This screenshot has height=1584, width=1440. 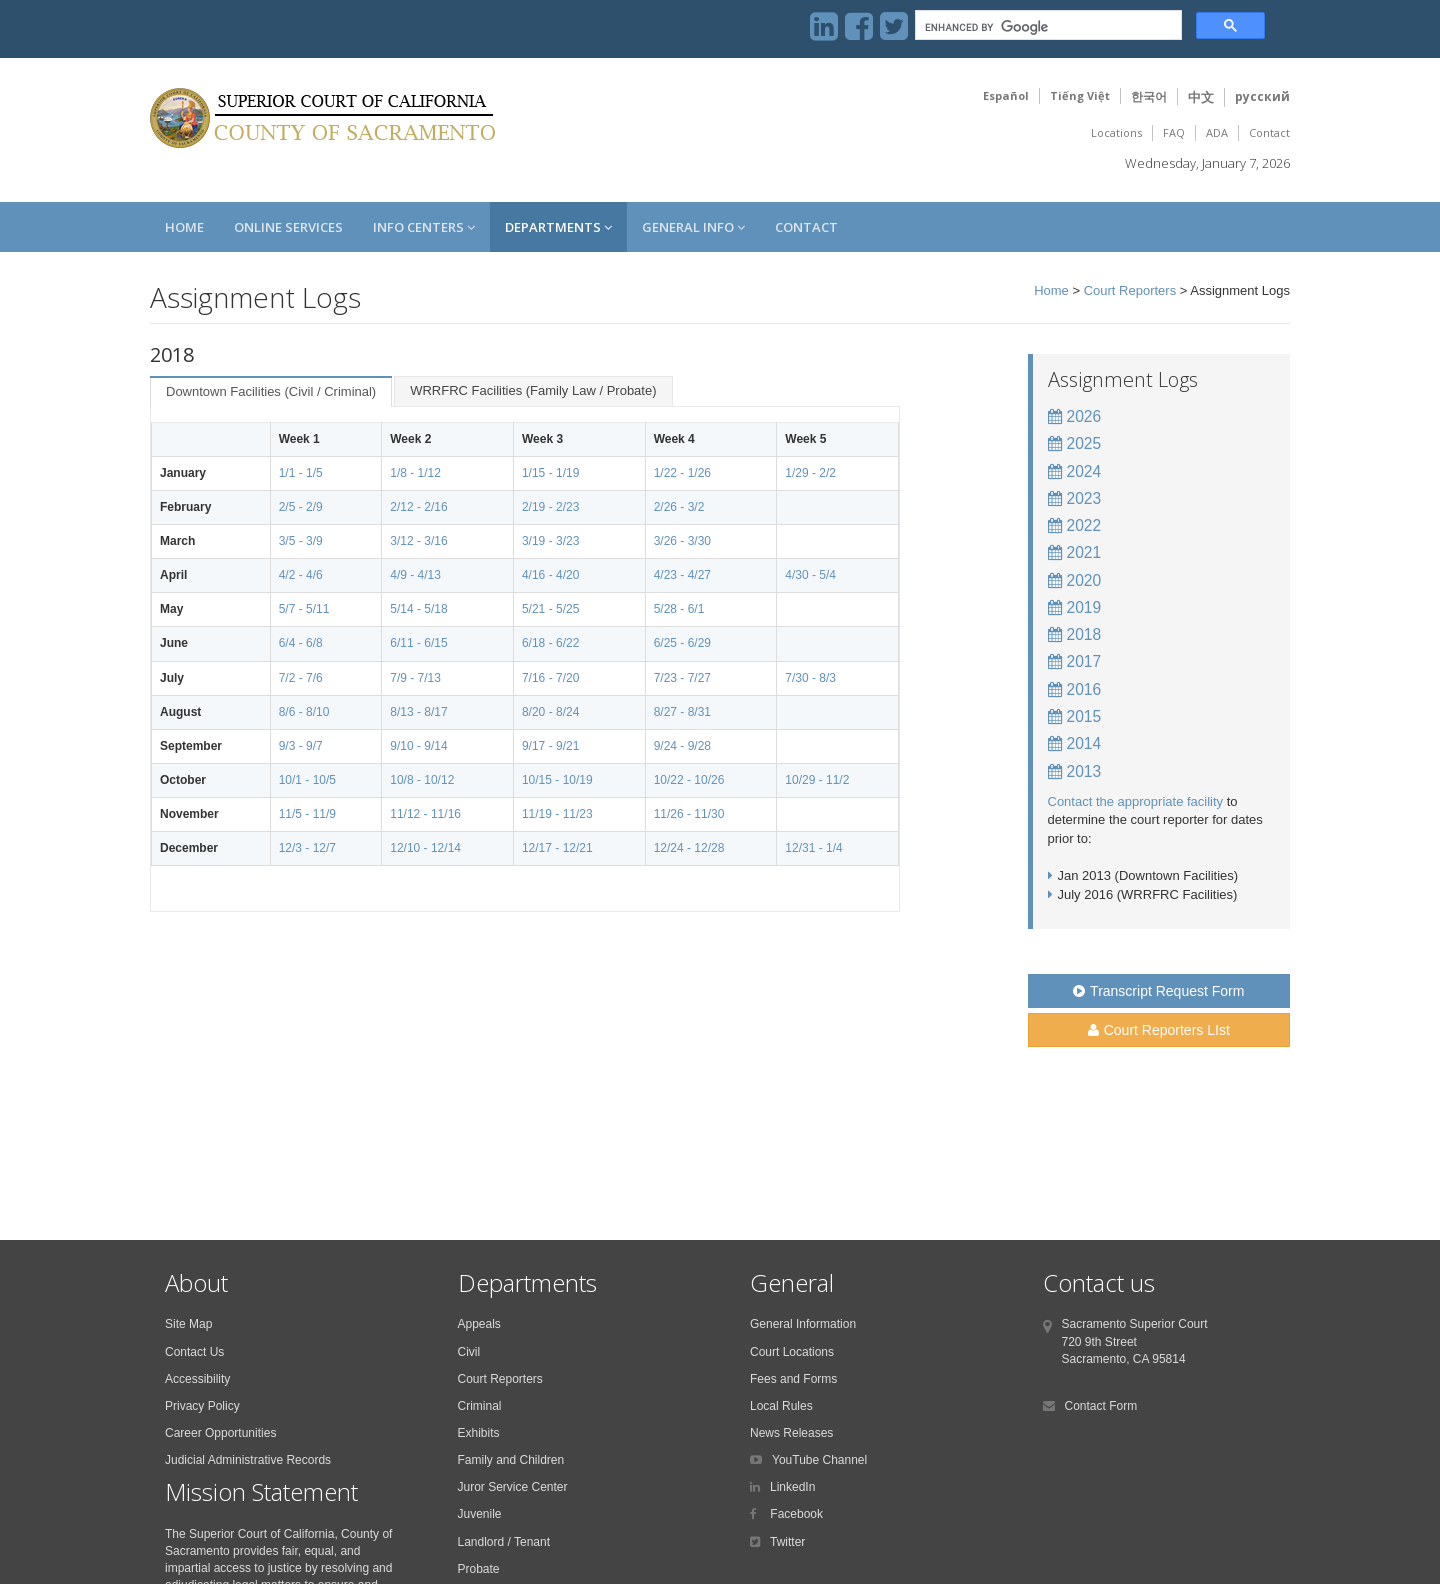 I want to click on 2025, so click(x=1084, y=443).